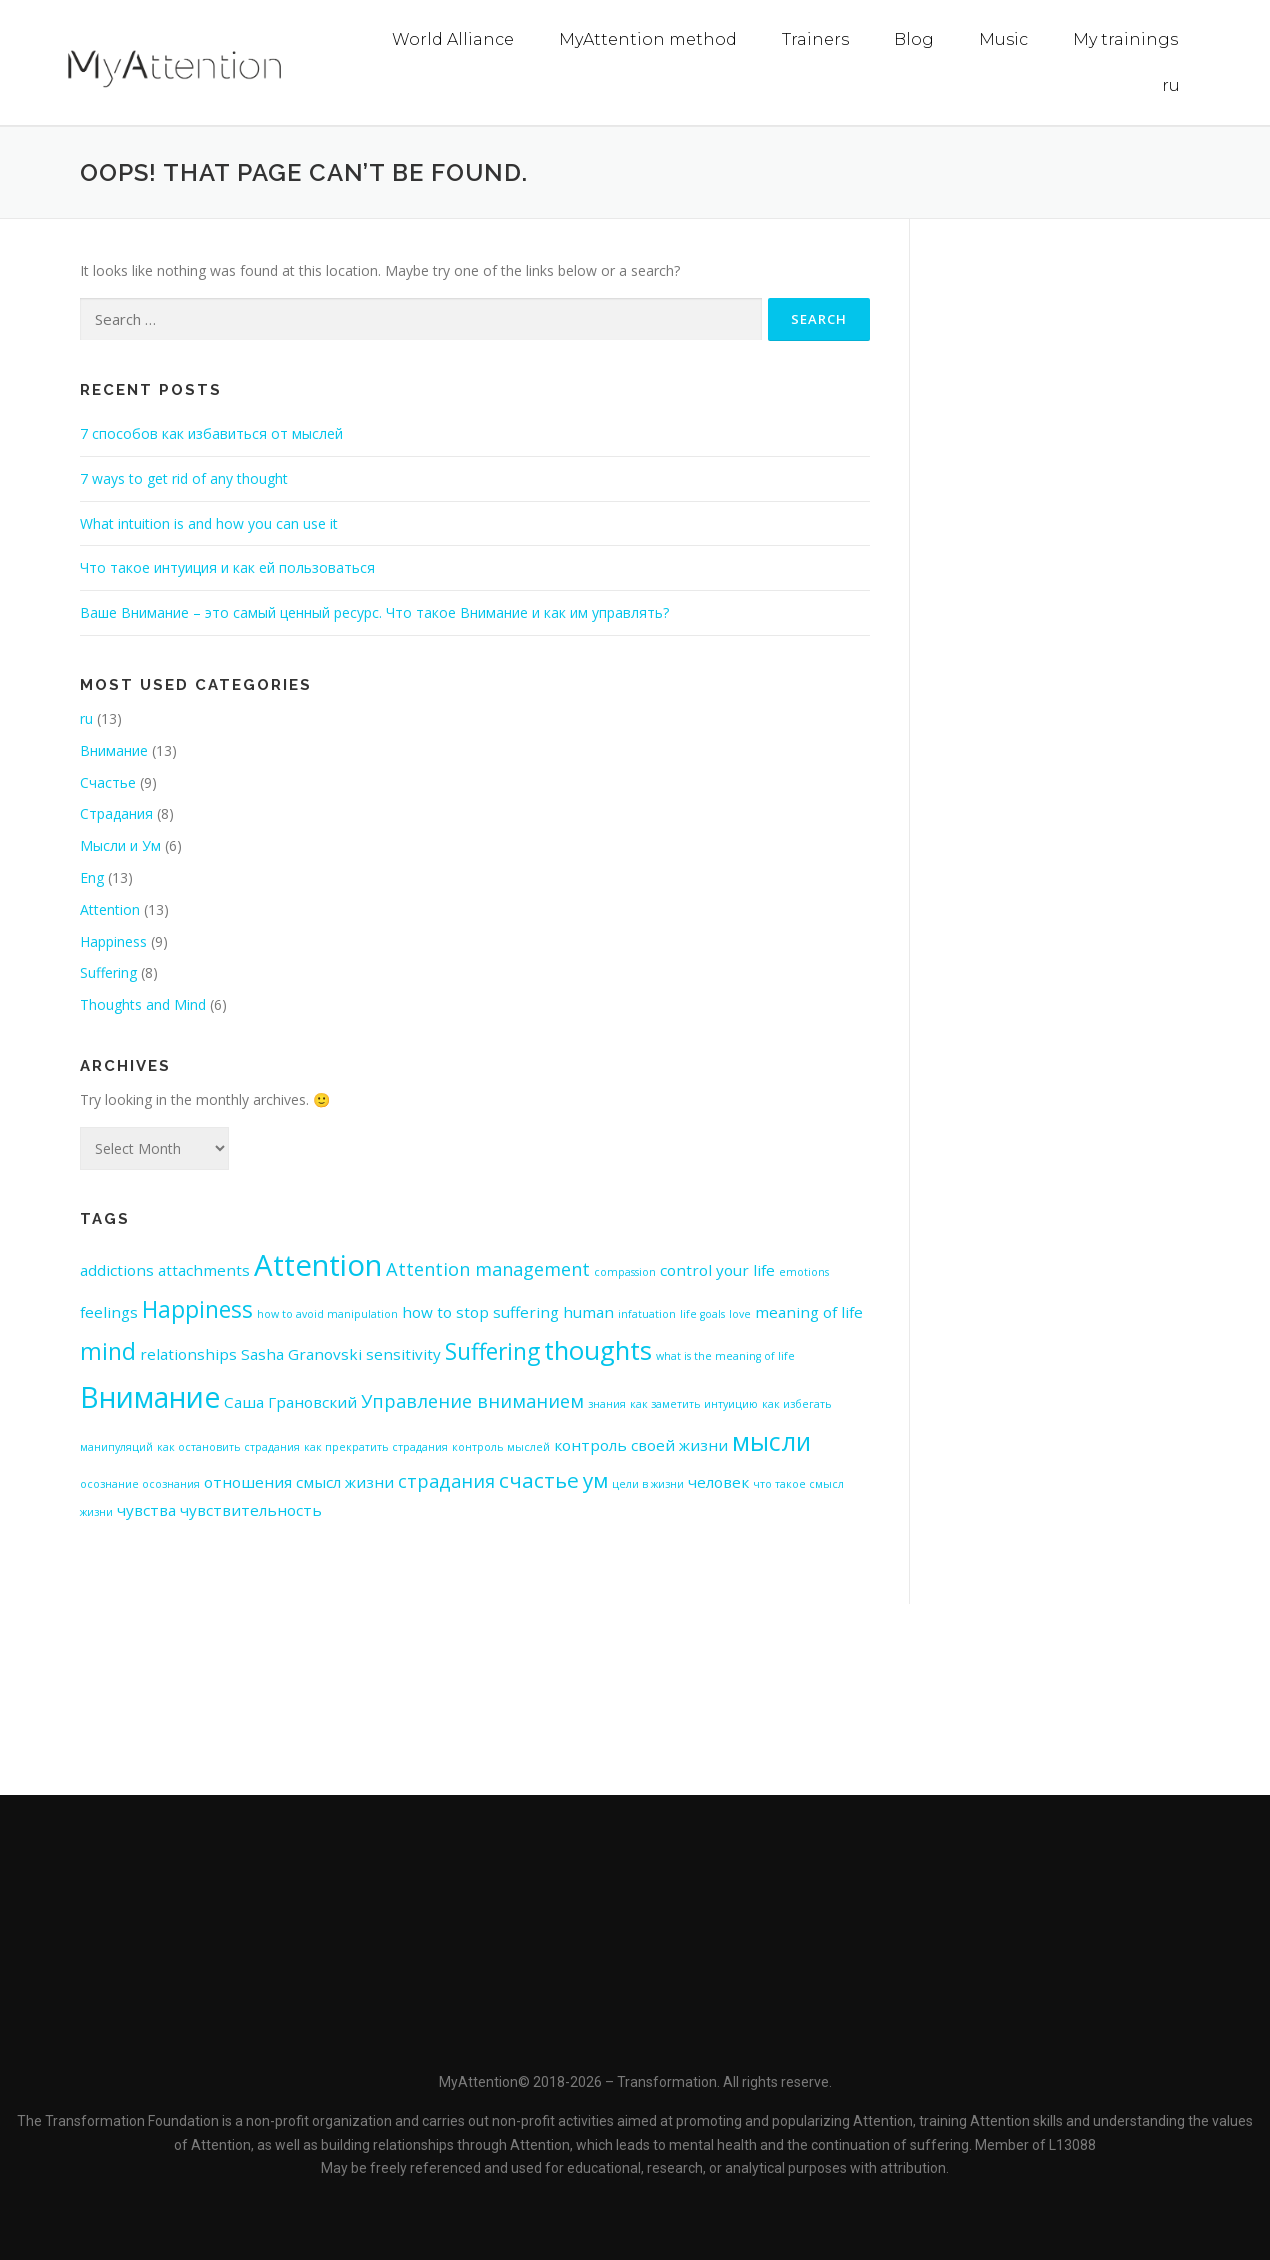 The width and height of the screenshot is (1270, 2260). What do you see at coordinates (188, 1353) in the screenshot?
I see `relationships [relationships (2 items)]` at bounding box center [188, 1353].